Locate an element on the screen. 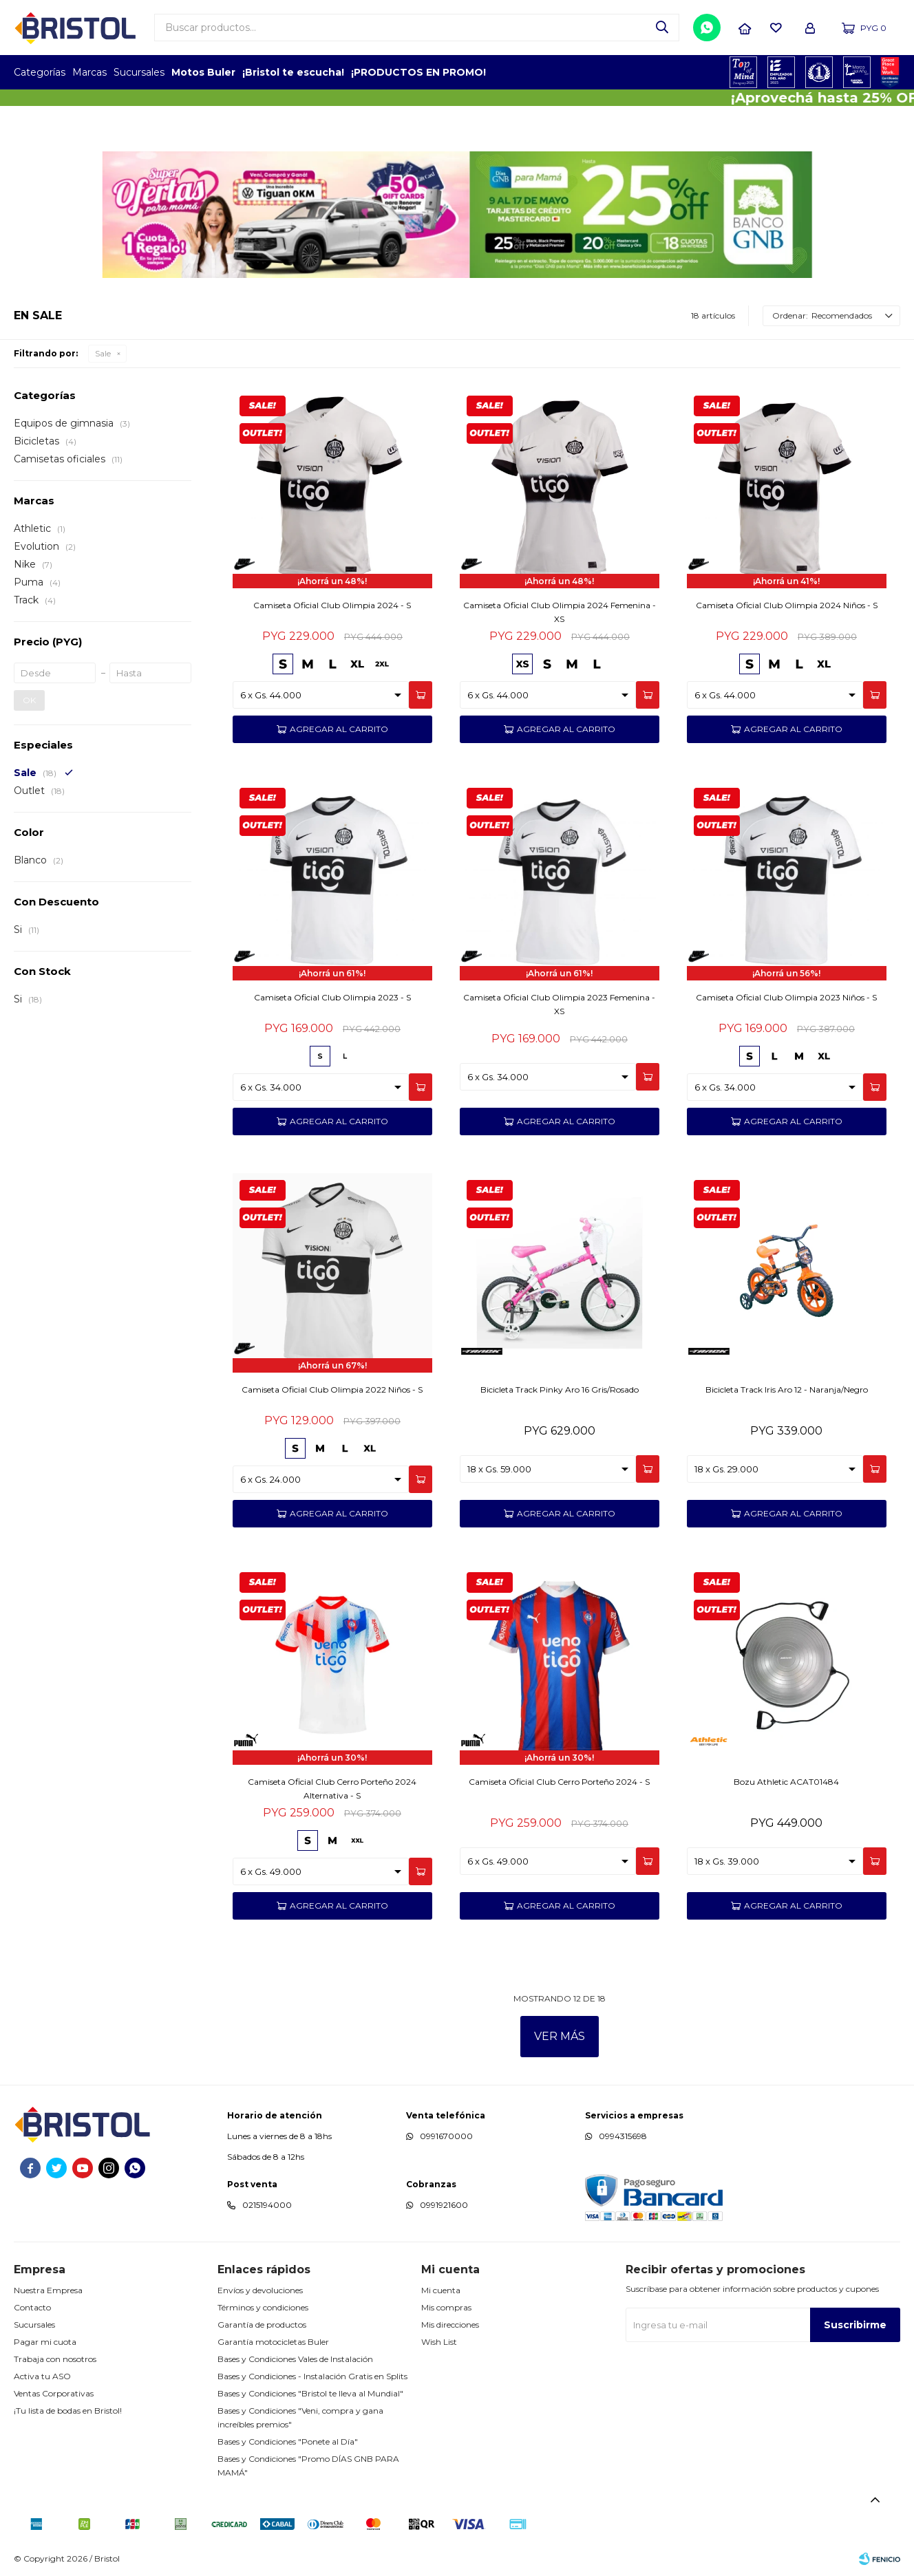 This screenshot has width=914, height=2576. Mis compras is located at coordinates (446, 2307).